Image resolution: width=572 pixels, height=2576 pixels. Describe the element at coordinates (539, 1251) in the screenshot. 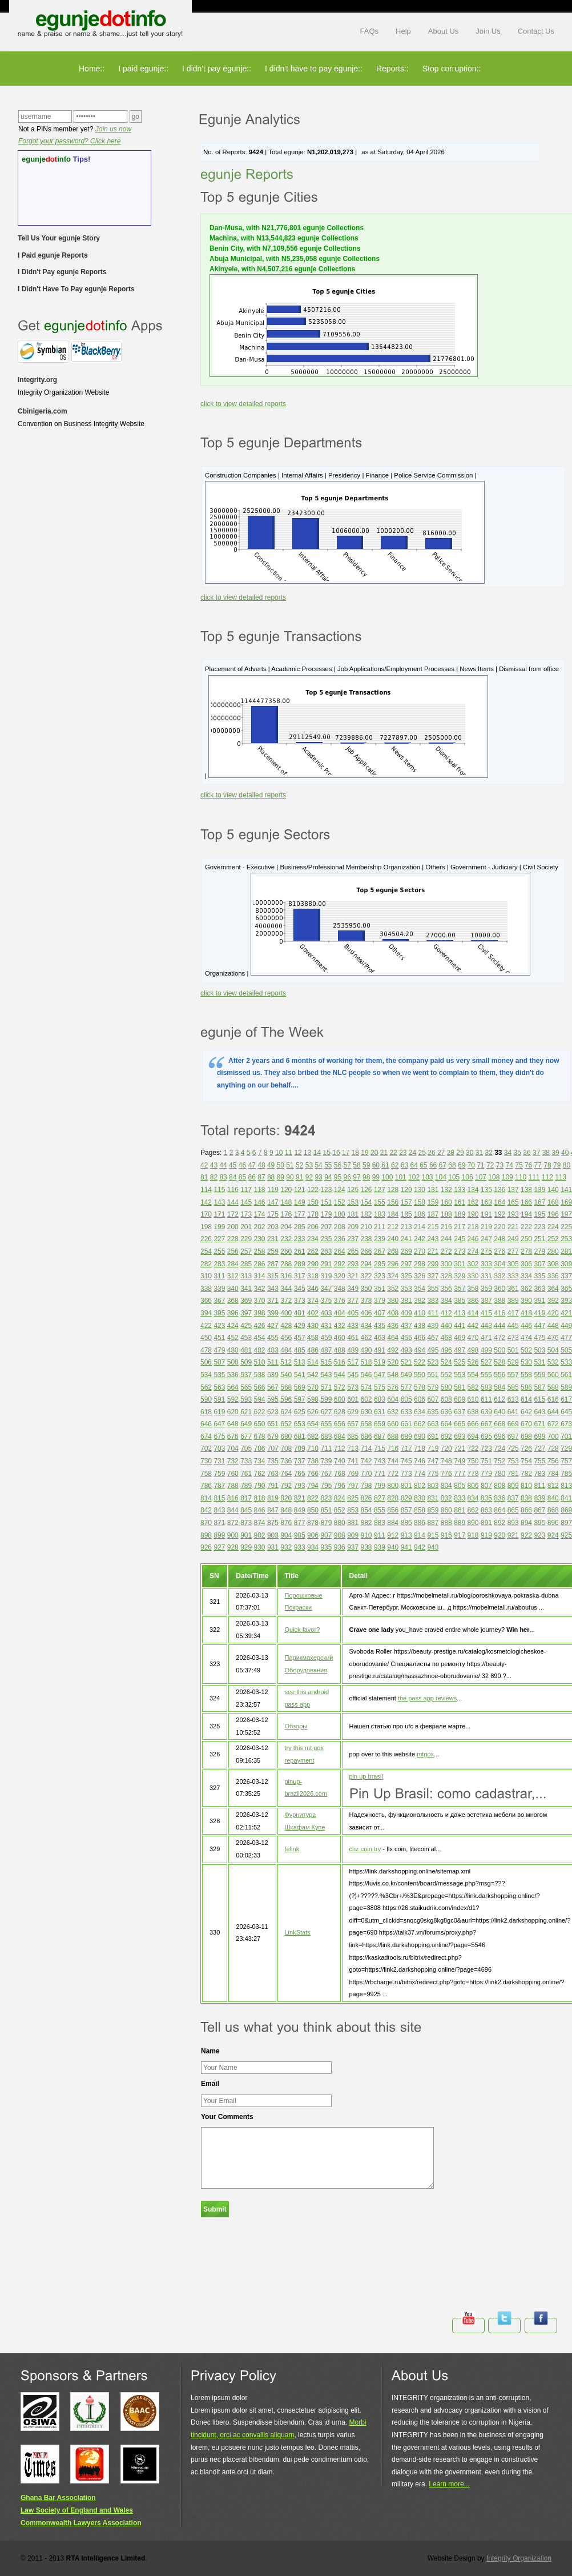

I see `279` at that location.